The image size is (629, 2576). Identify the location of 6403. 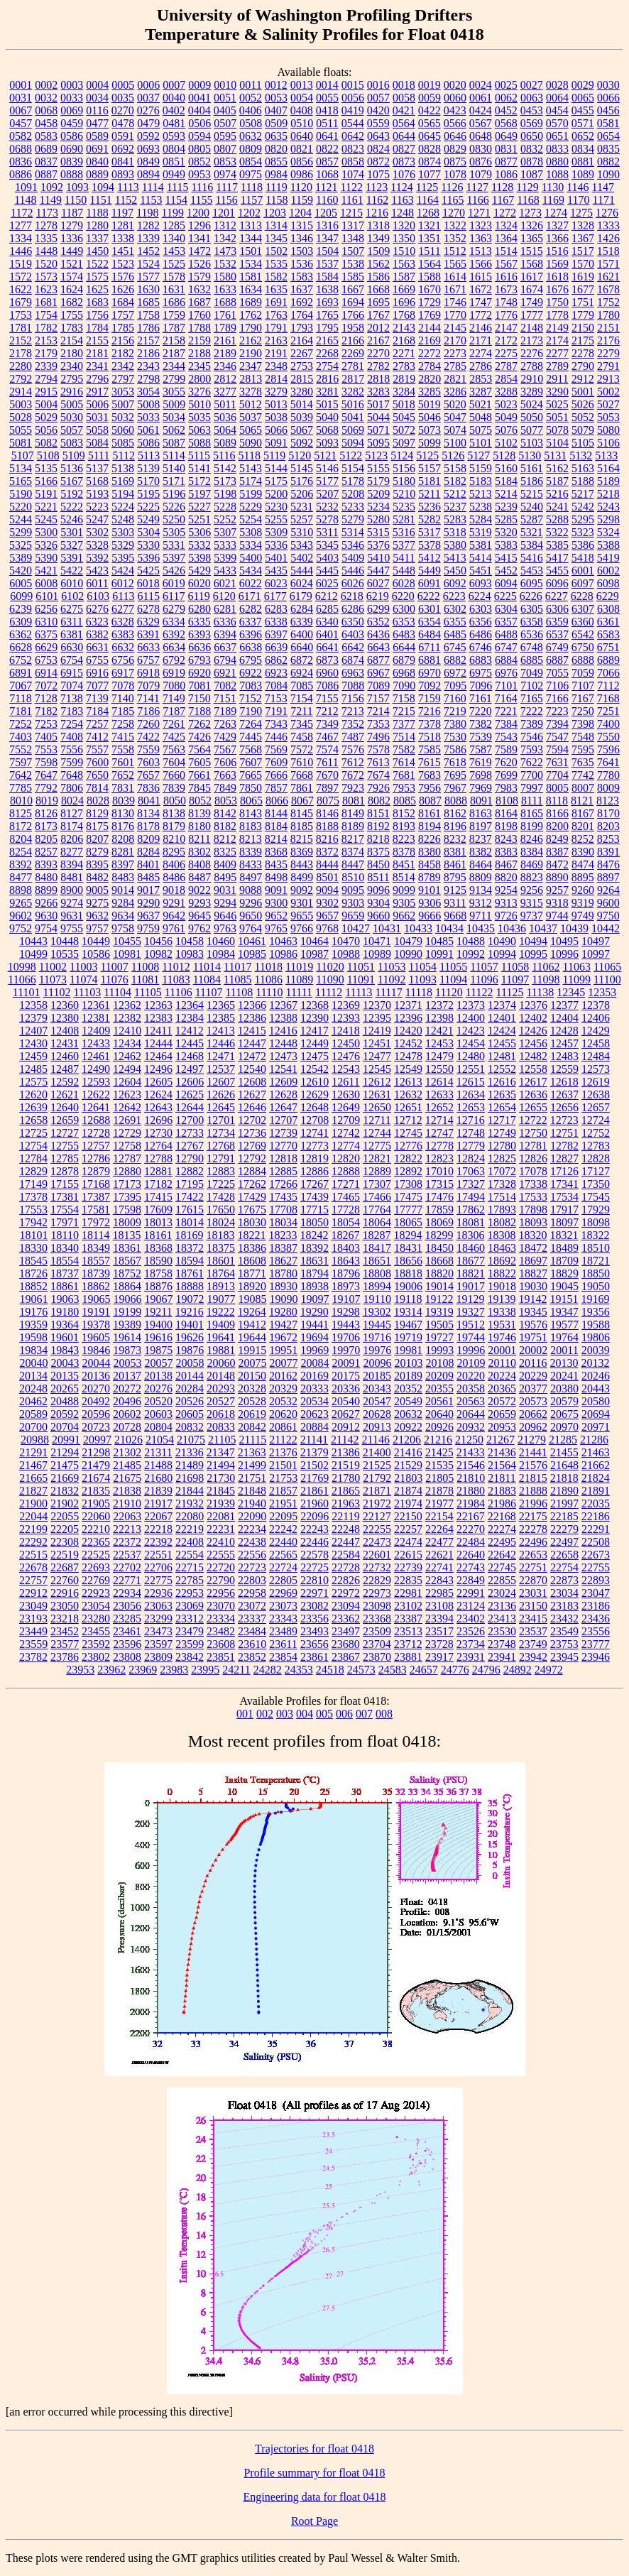
(352, 634).